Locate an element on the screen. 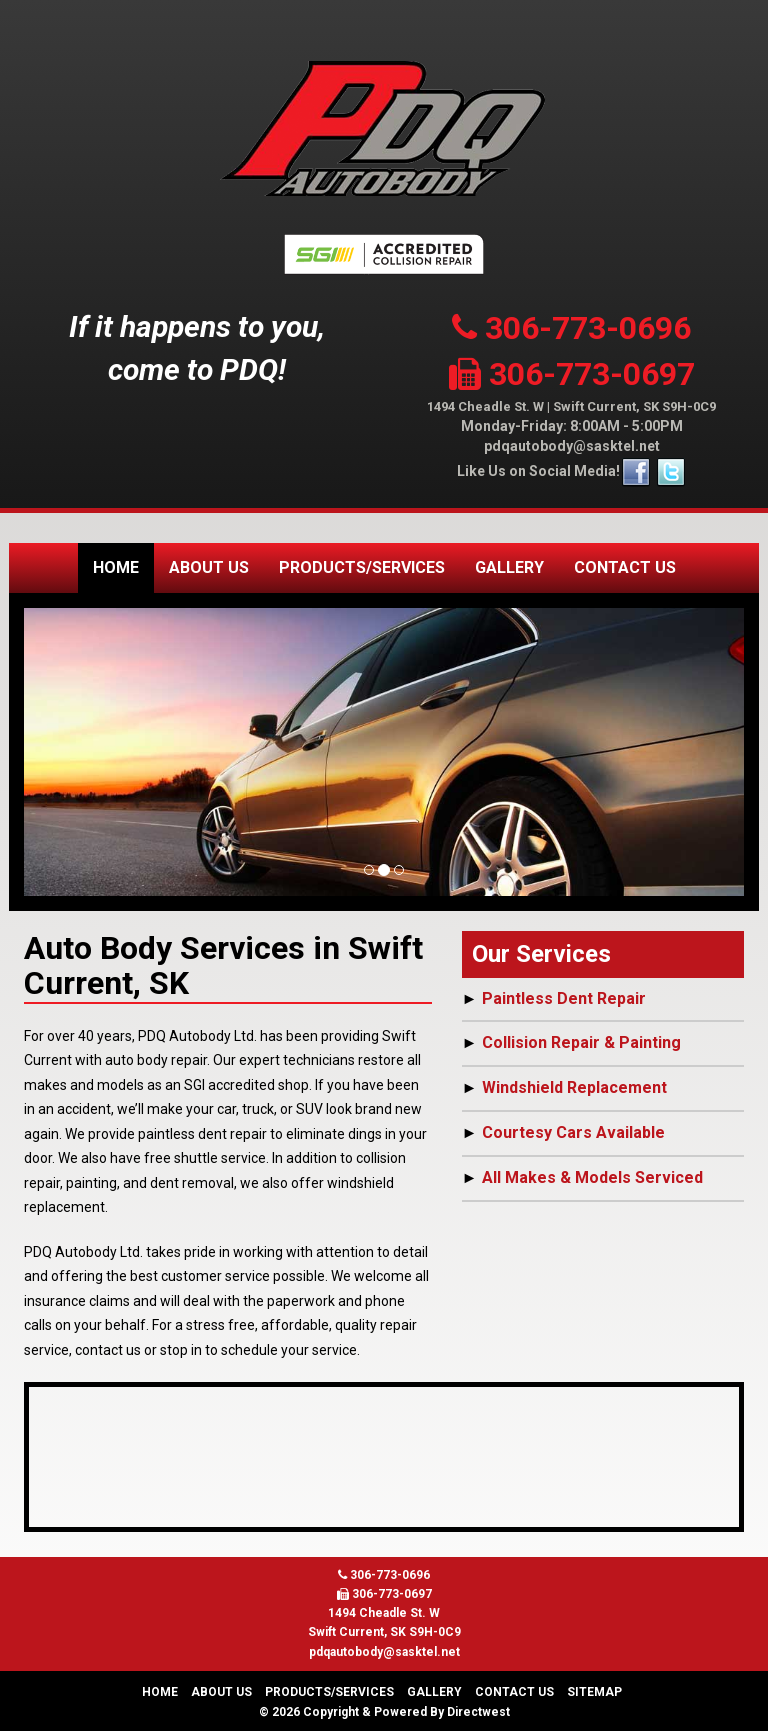  Contact Us is located at coordinates (625, 567).